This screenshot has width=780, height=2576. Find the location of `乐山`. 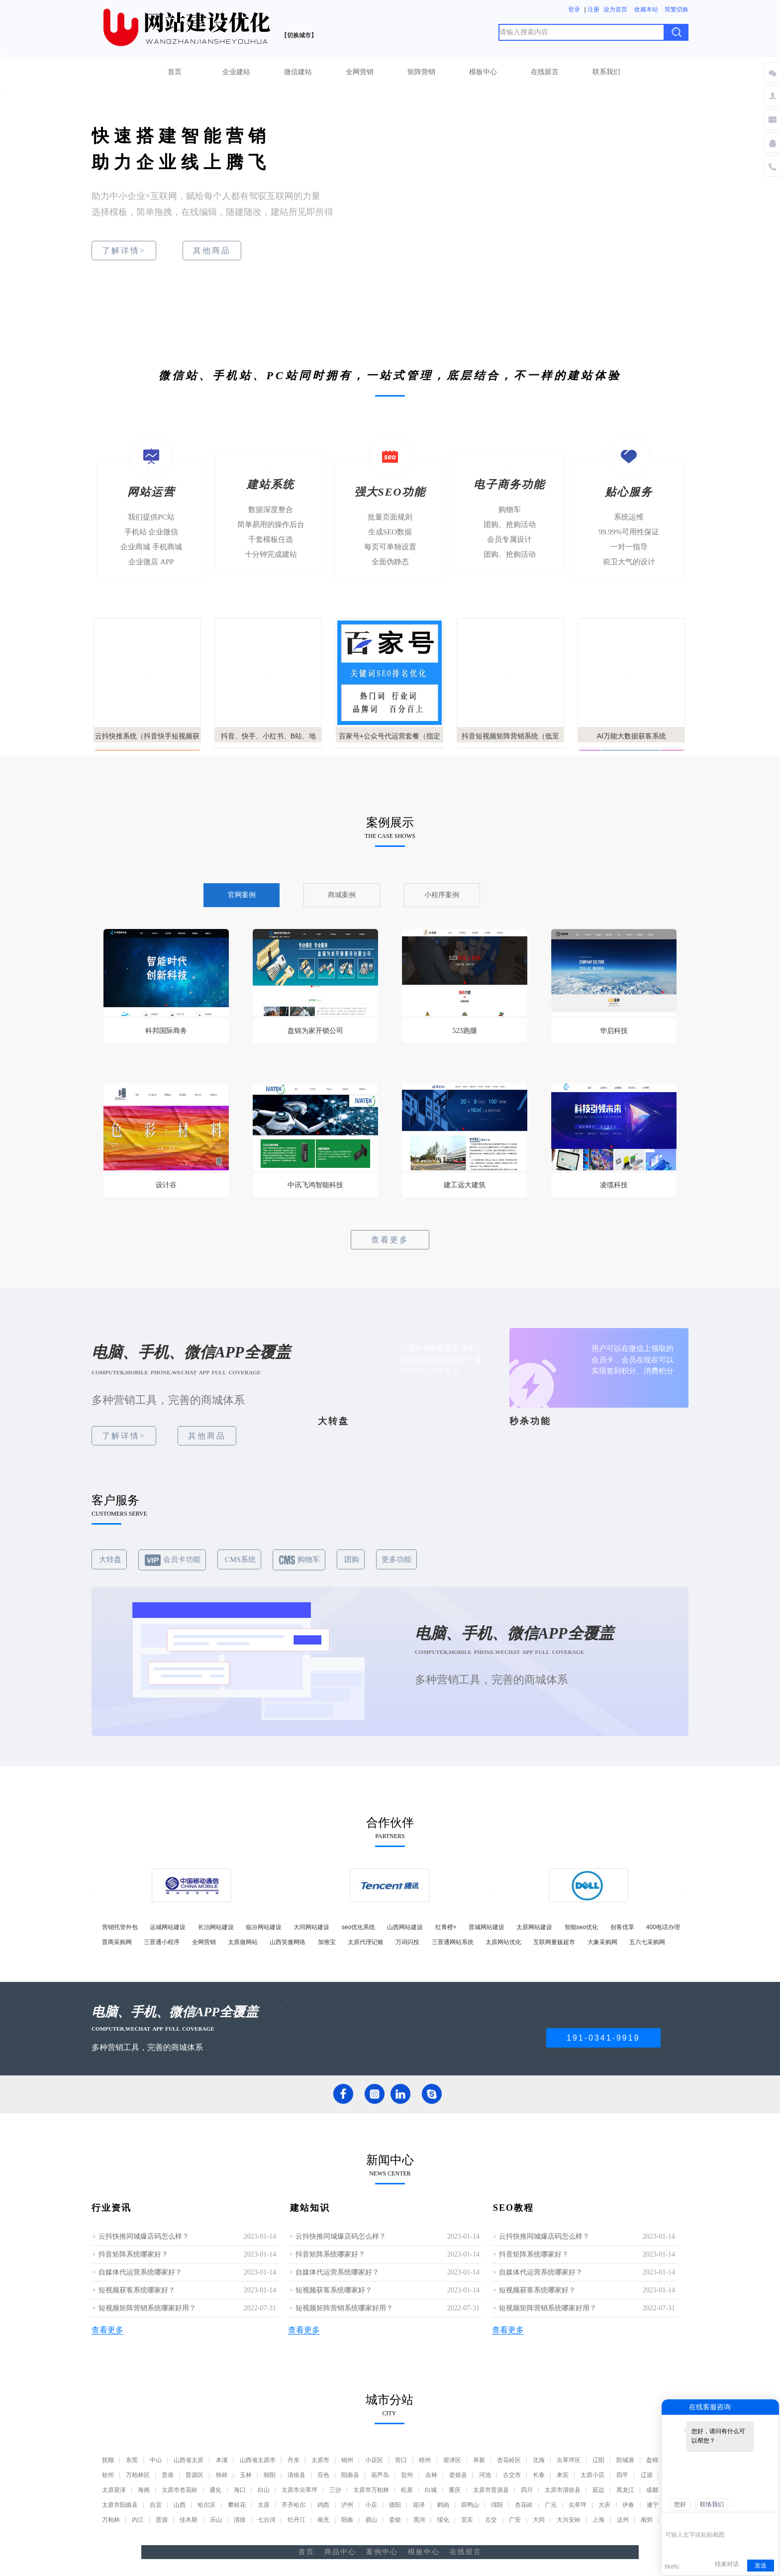

乐山 is located at coordinates (216, 2519).